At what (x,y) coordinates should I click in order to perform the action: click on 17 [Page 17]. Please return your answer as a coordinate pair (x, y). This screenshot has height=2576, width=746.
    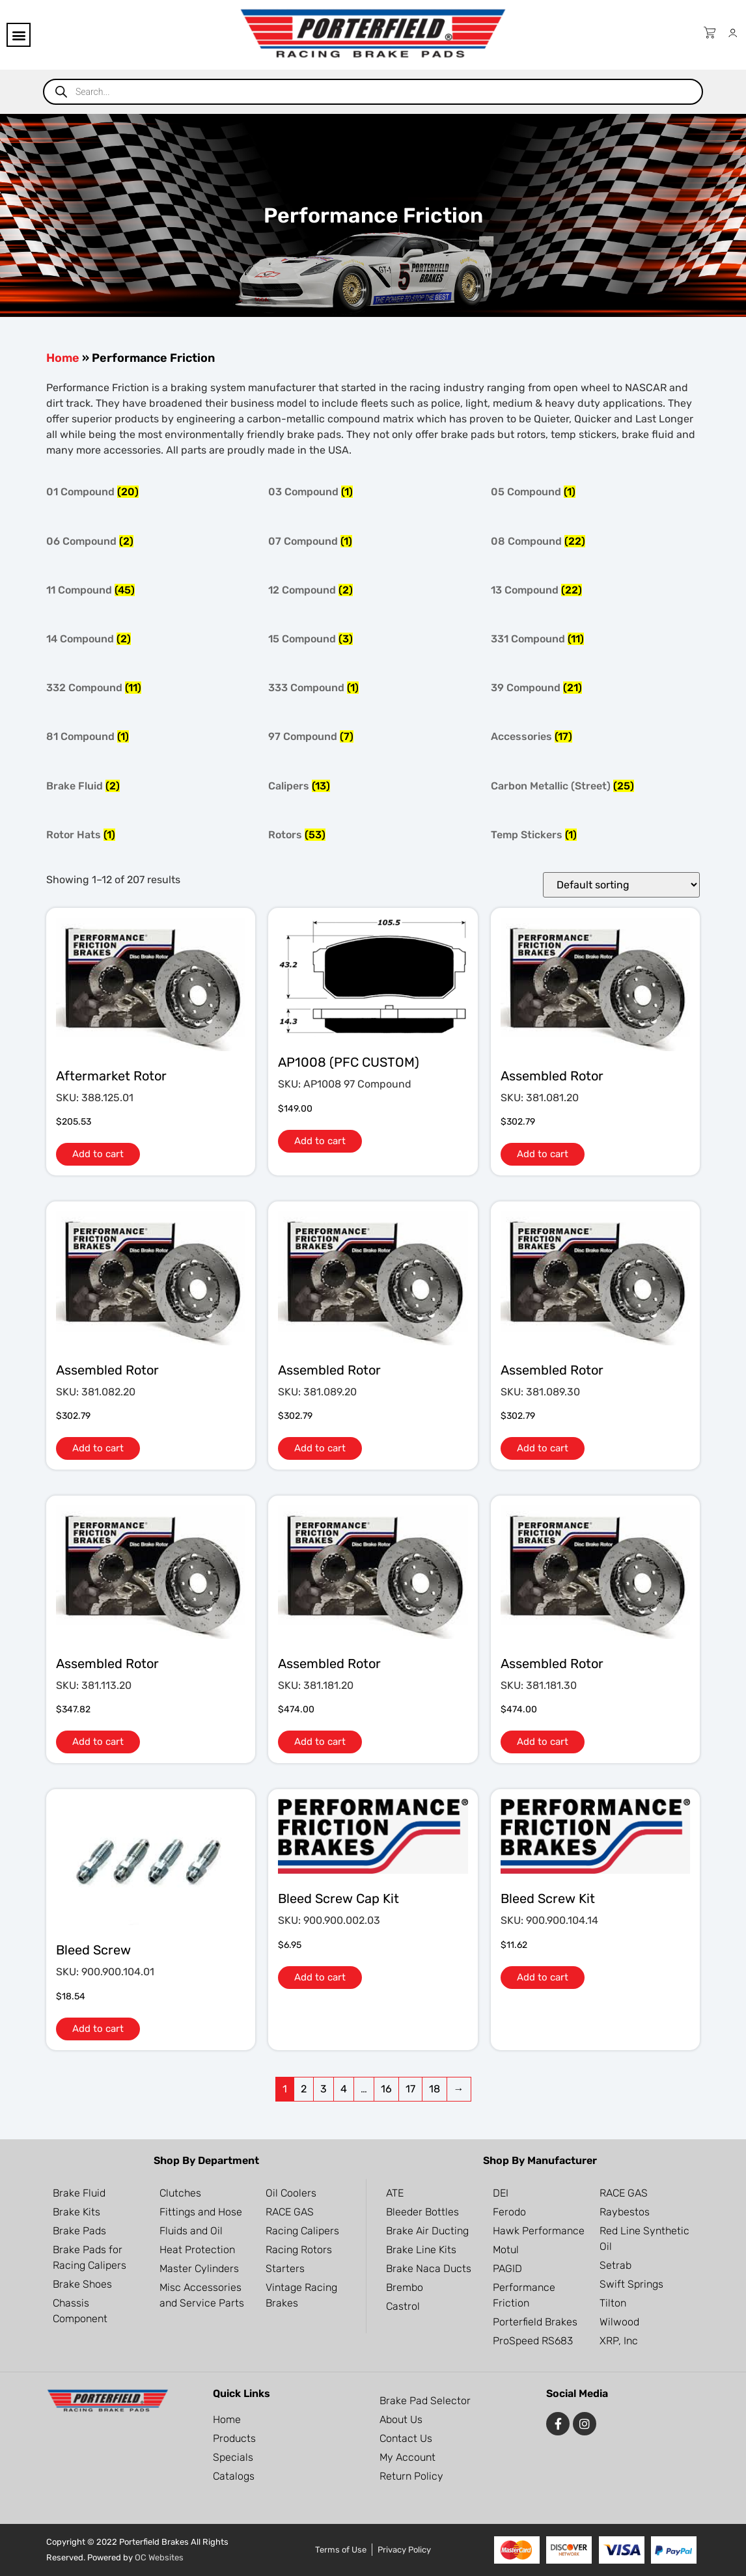
    Looking at the image, I should click on (410, 2089).